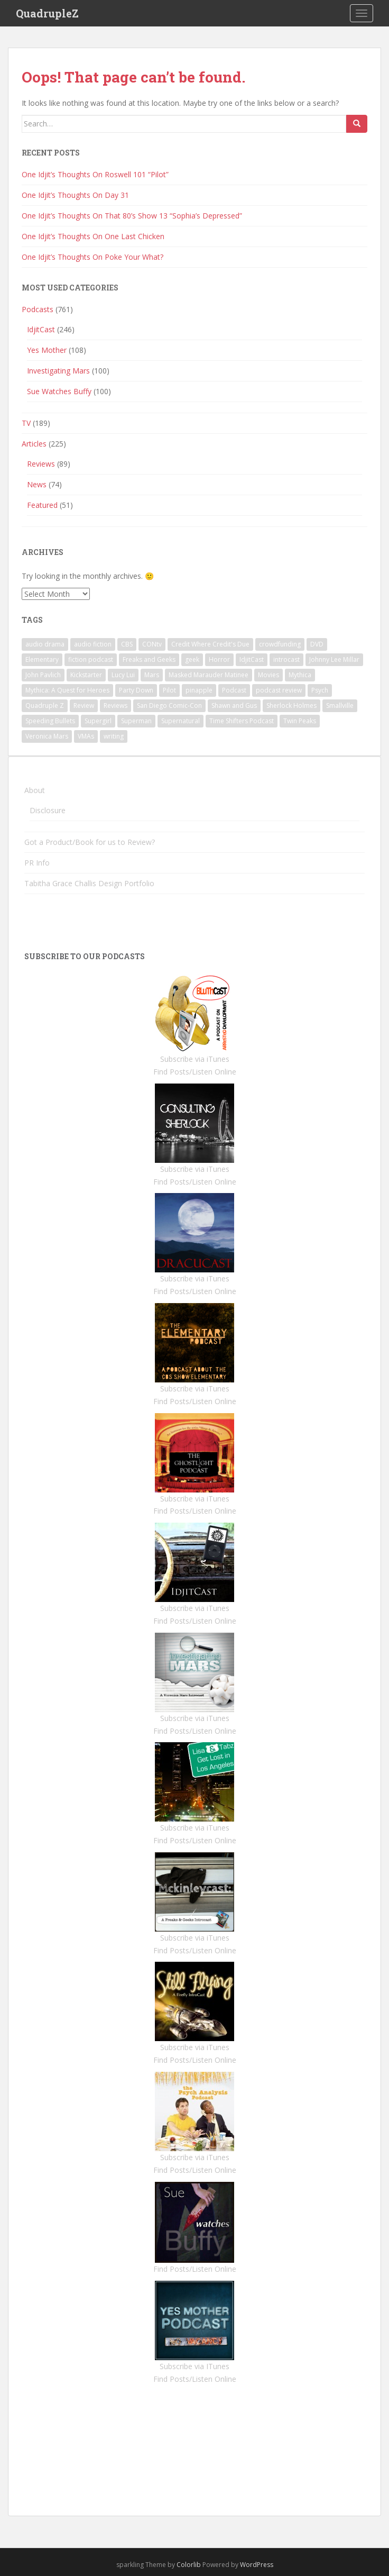 The image size is (389, 2576). I want to click on introcast [introcast (2 items)], so click(286, 659).